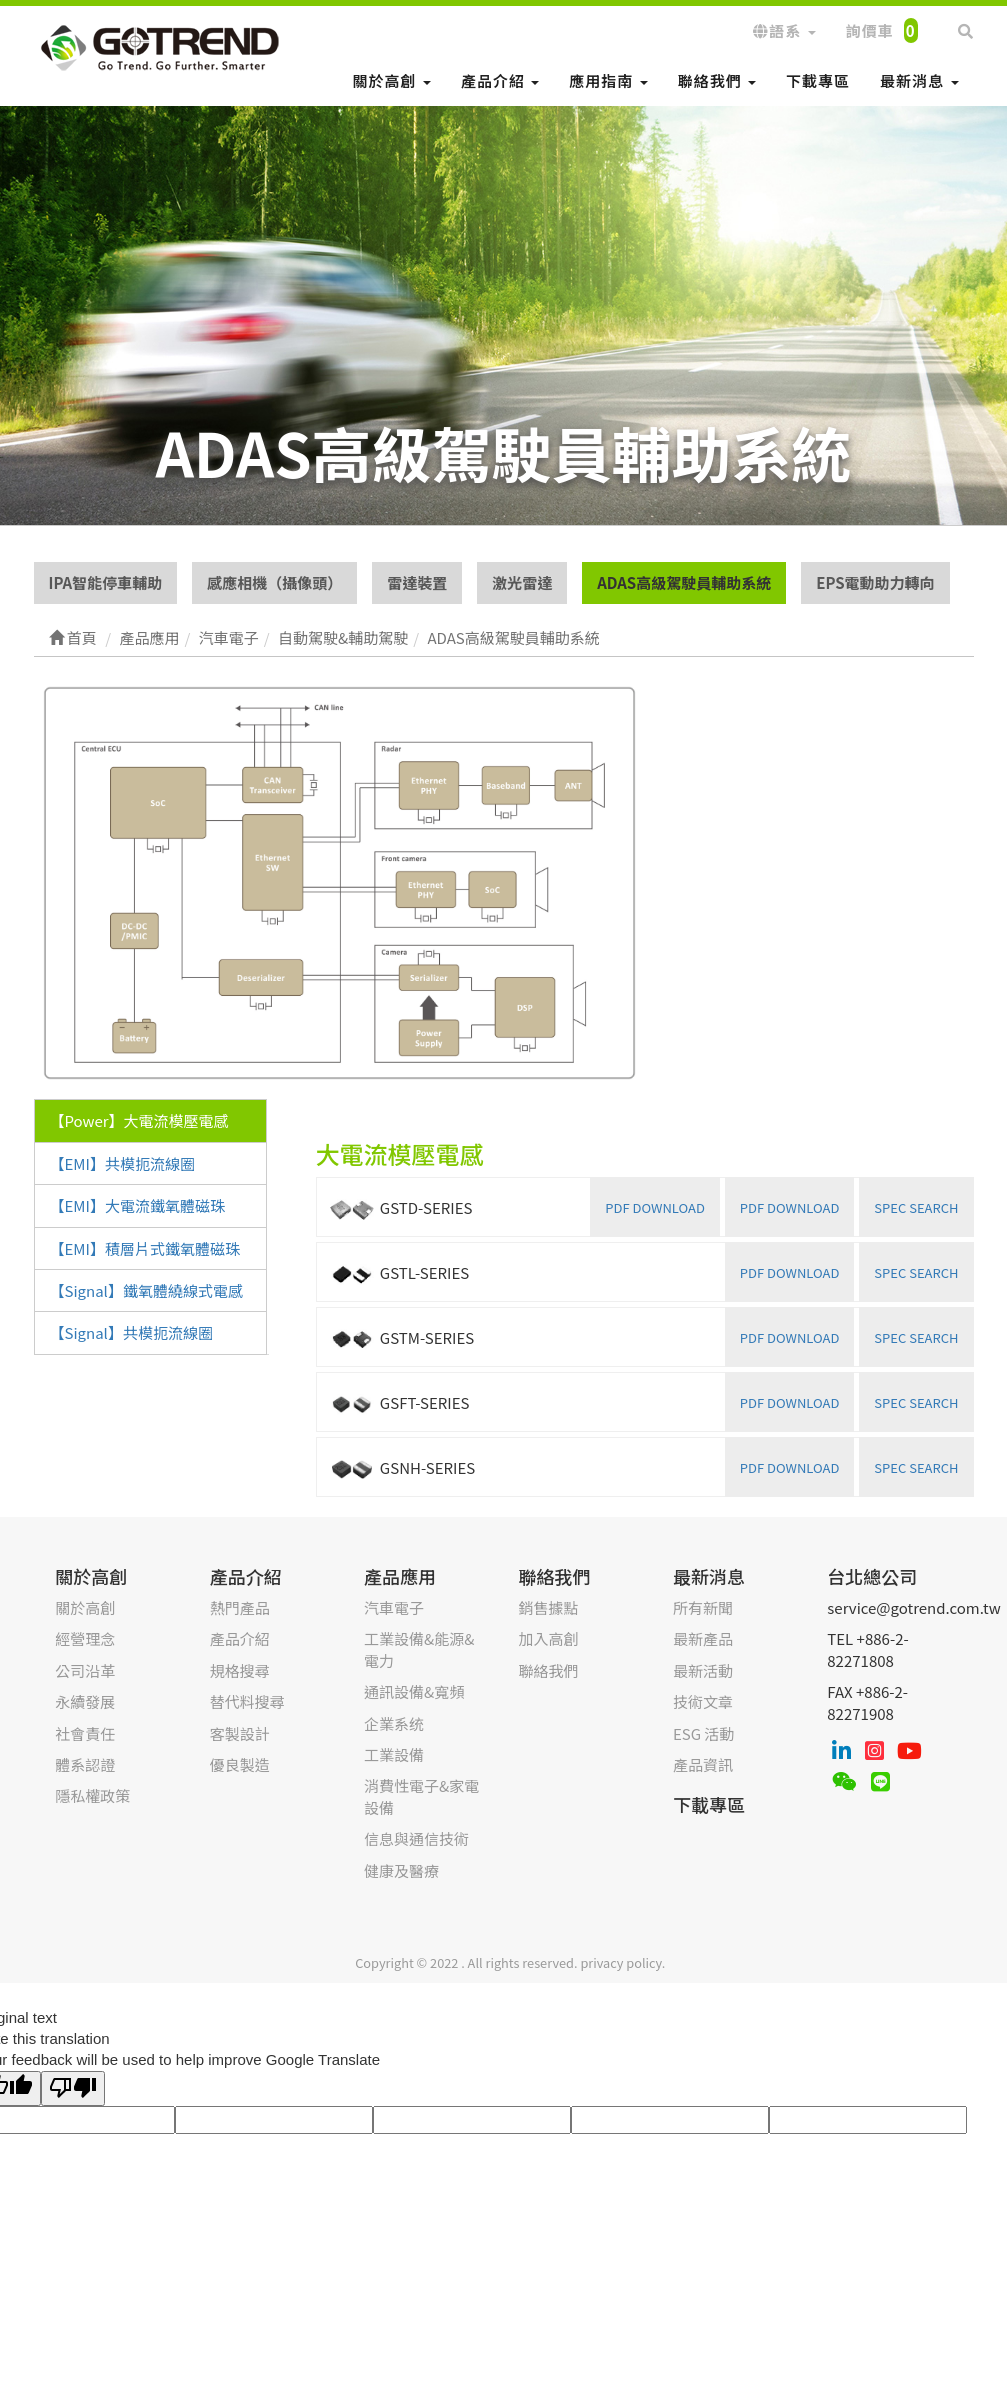  What do you see at coordinates (85, 1670) in the screenshot?
I see `公司沿革` at bounding box center [85, 1670].